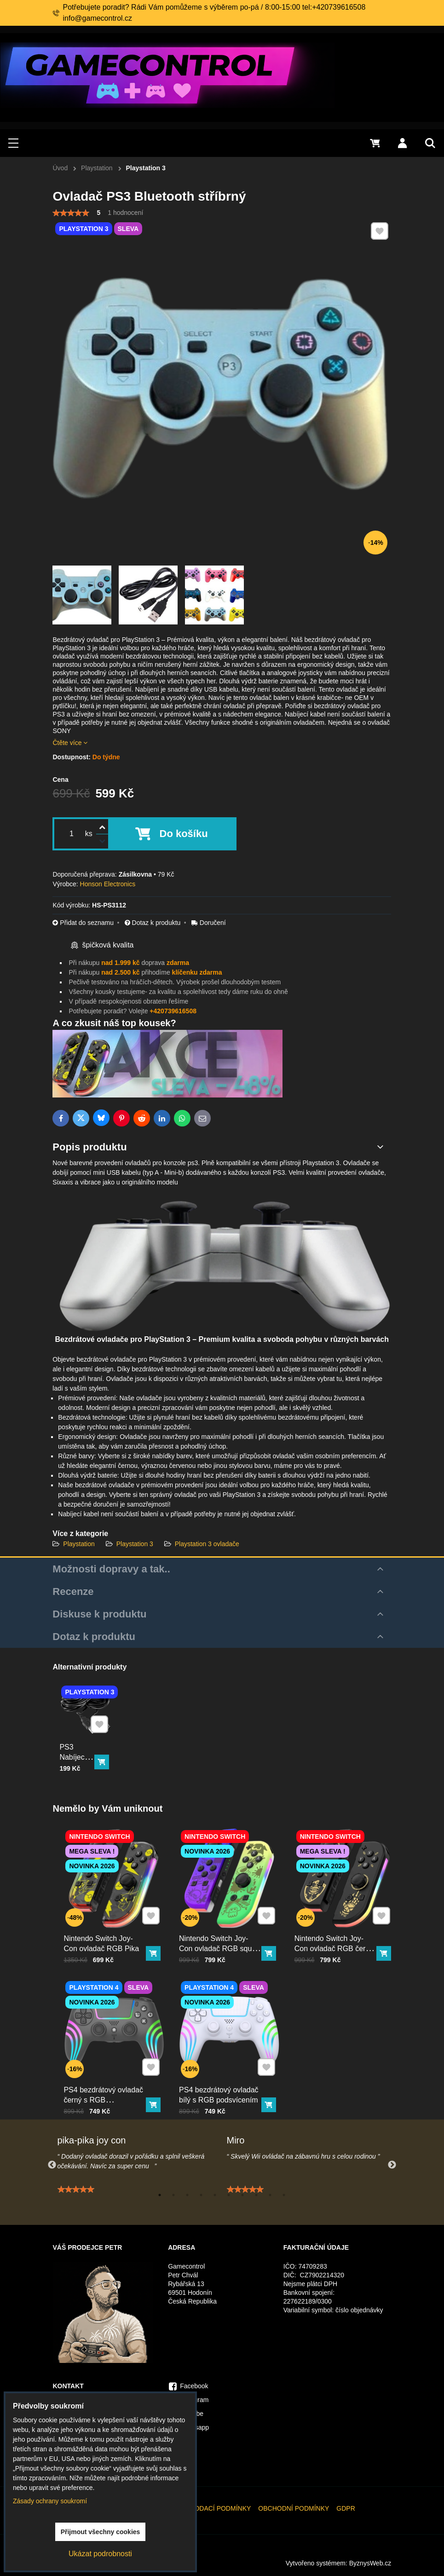 The image size is (444, 2576). Describe the element at coordinates (100, 2532) in the screenshot. I see `Přijmout všechny cookies` at that location.